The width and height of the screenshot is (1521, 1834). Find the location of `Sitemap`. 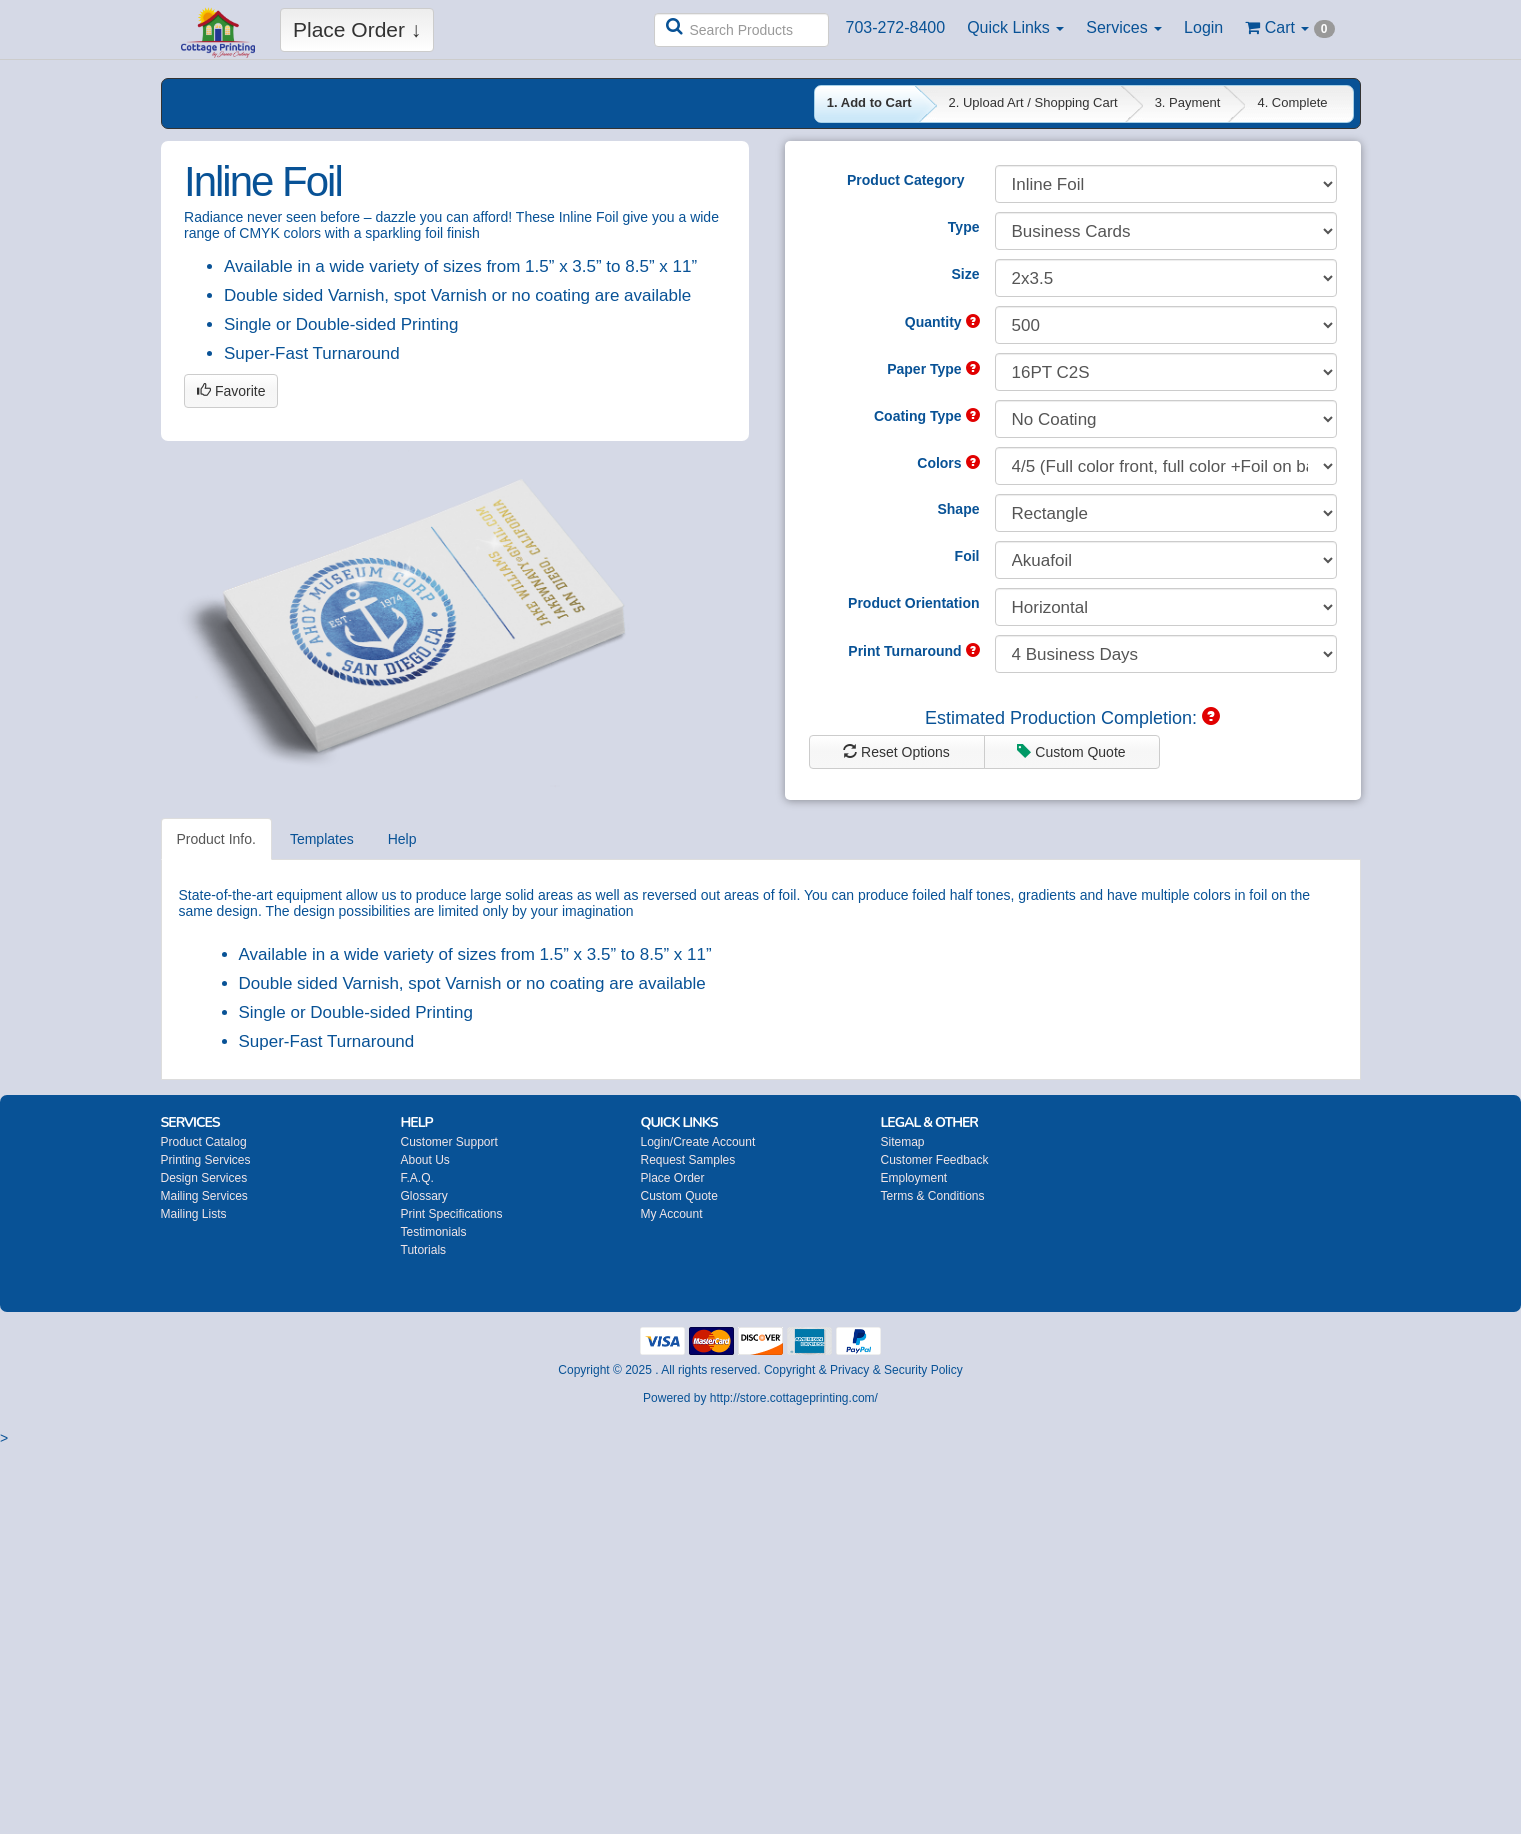

Sitemap is located at coordinates (903, 1142).